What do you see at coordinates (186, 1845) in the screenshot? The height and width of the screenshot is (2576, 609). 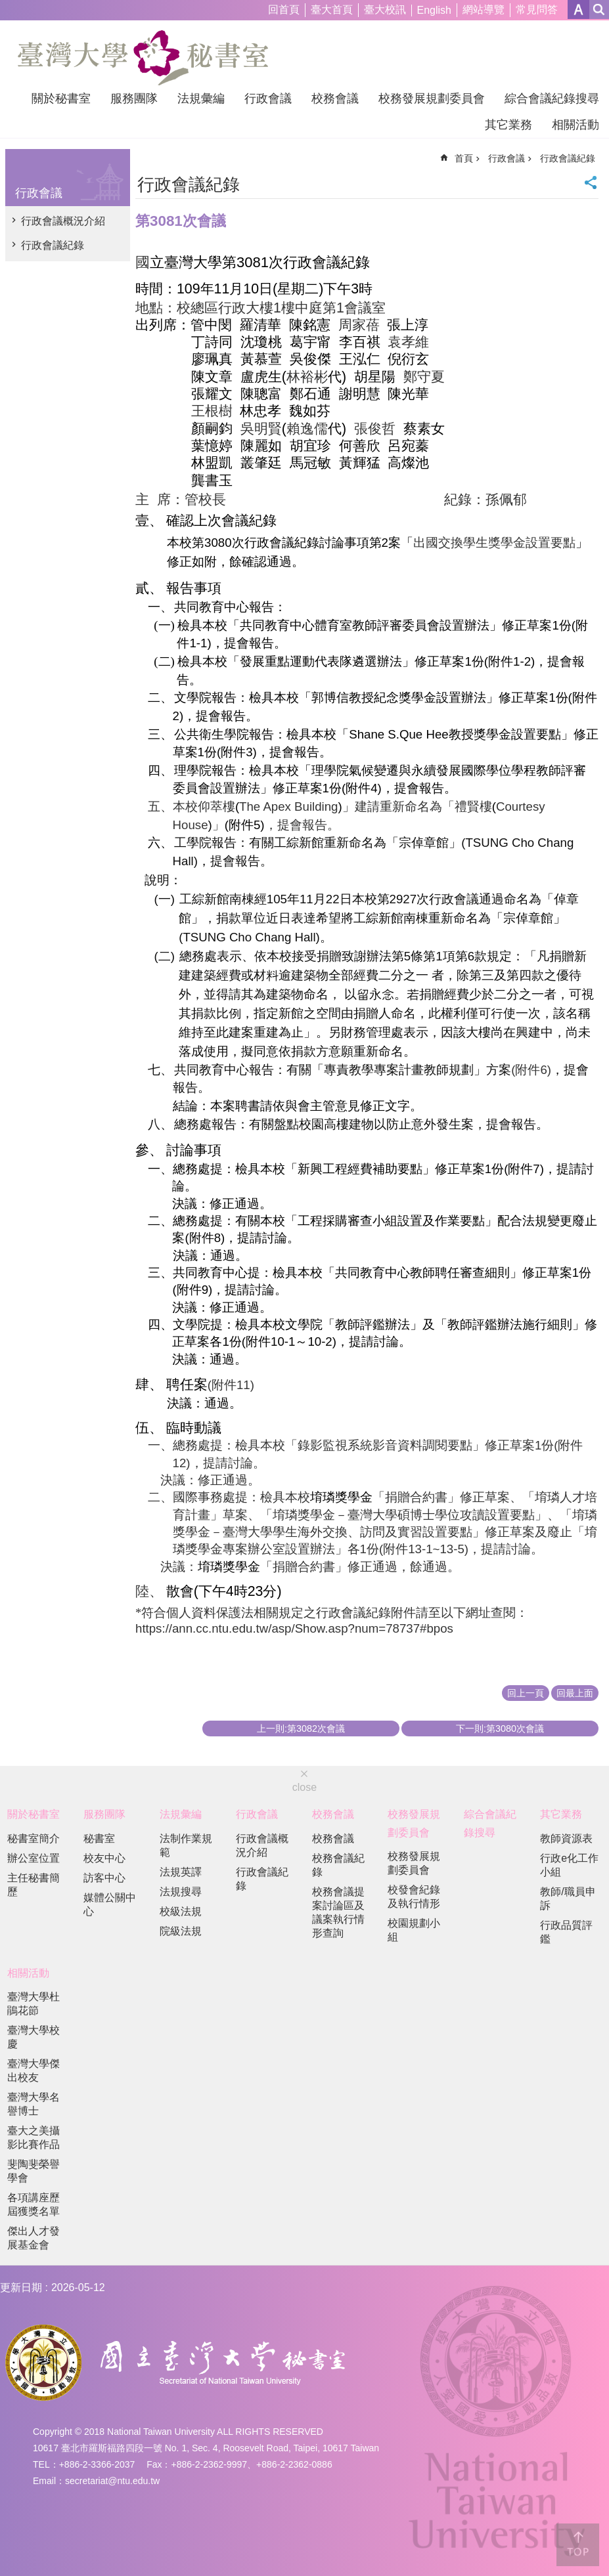 I see `法制作業規範` at bounding box center [186, 1845].